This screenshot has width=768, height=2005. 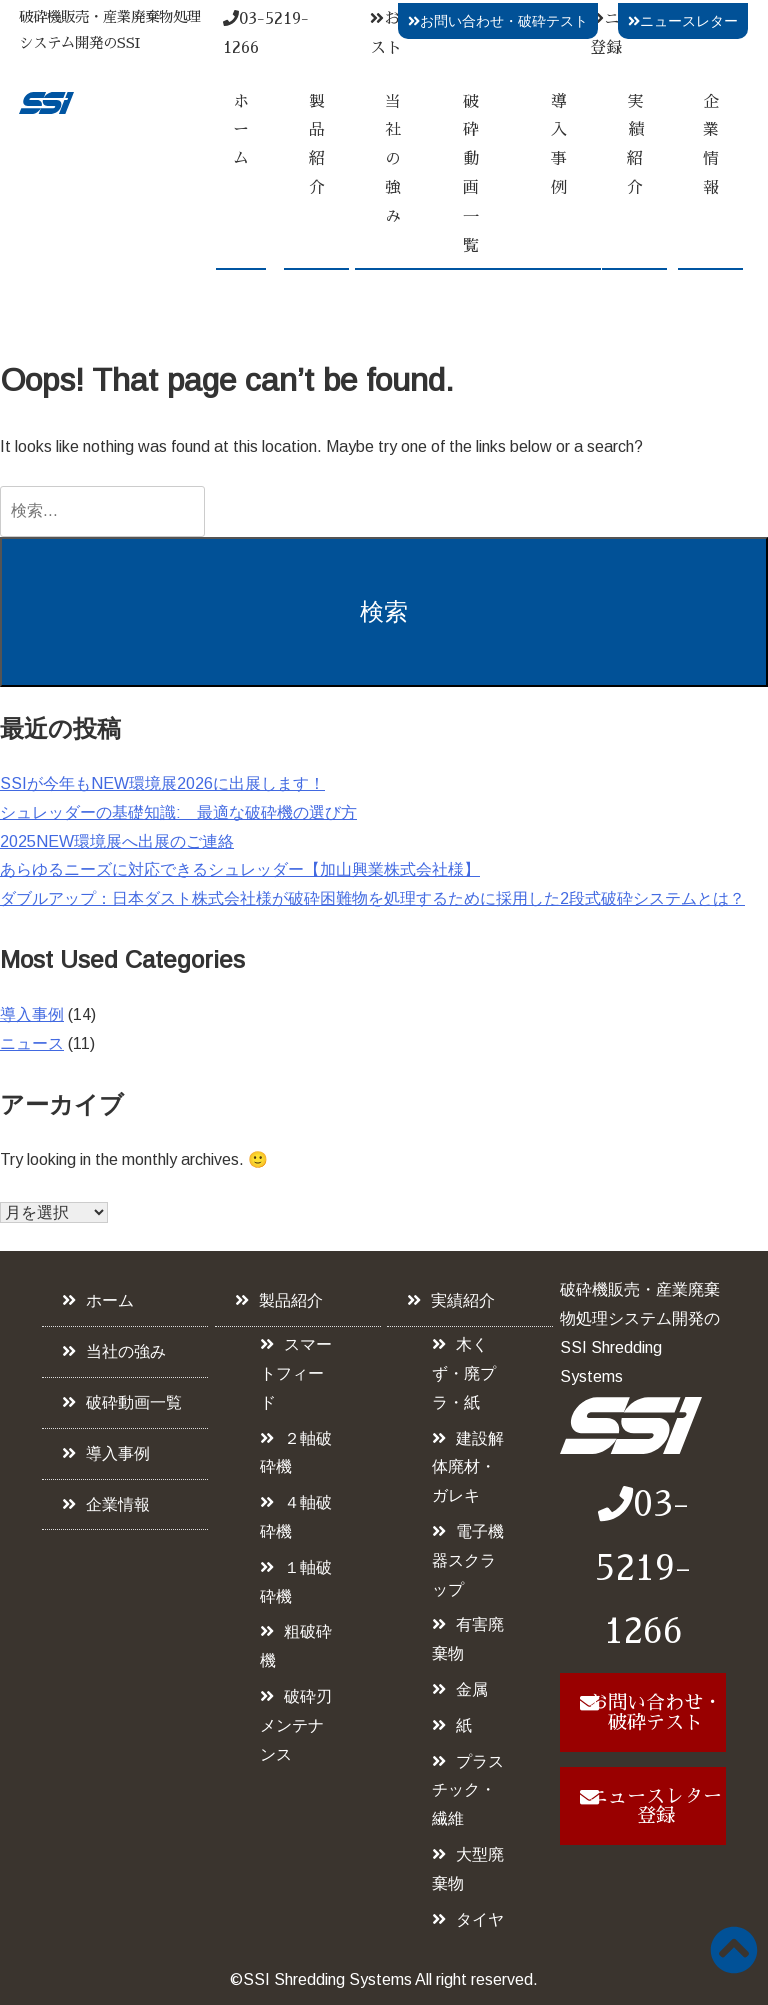 I want to click on ニュースレター, so click(x=683, y=21).